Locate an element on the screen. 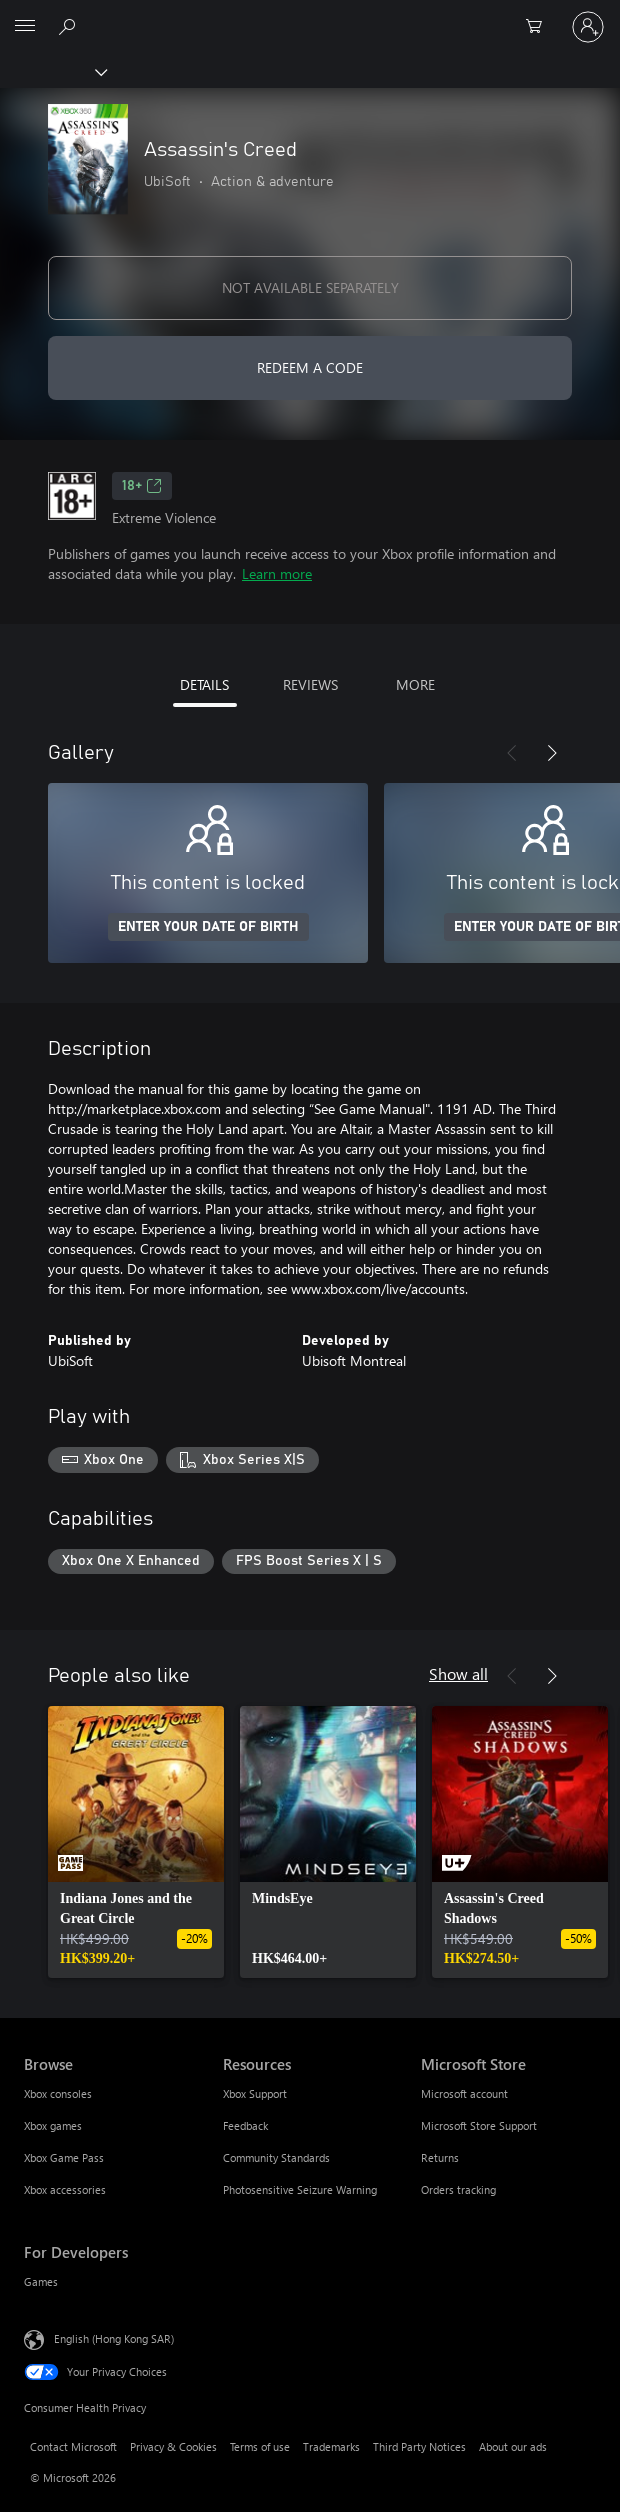 The image size is (620, 2512). English (Hong Kong SAR) [Content Language Selector. Currently set to English (Hong Kong SAR)] is located at coordinates (114, 2338).